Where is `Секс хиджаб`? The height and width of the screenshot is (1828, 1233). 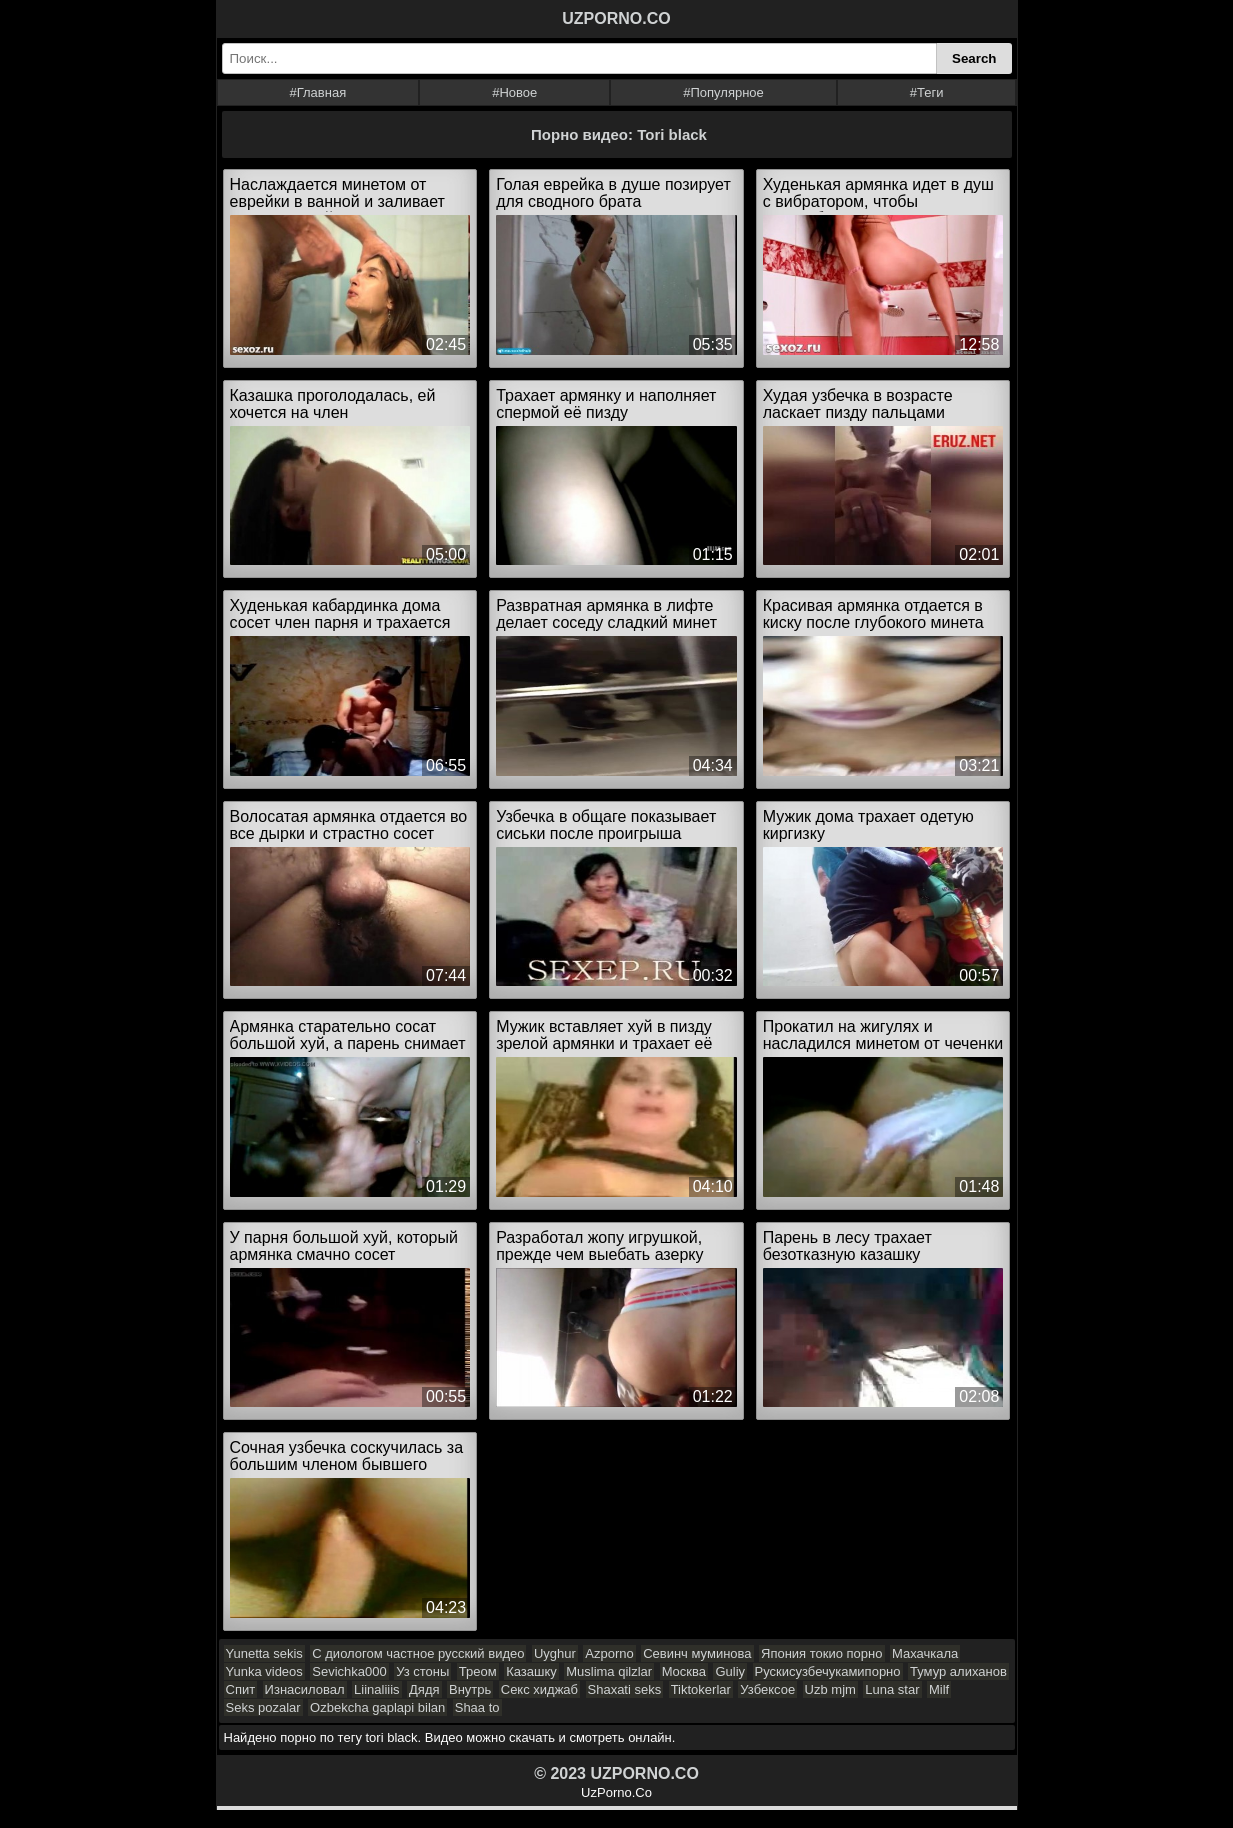 Секс хиджаб is located at coordinates (539, 1689).